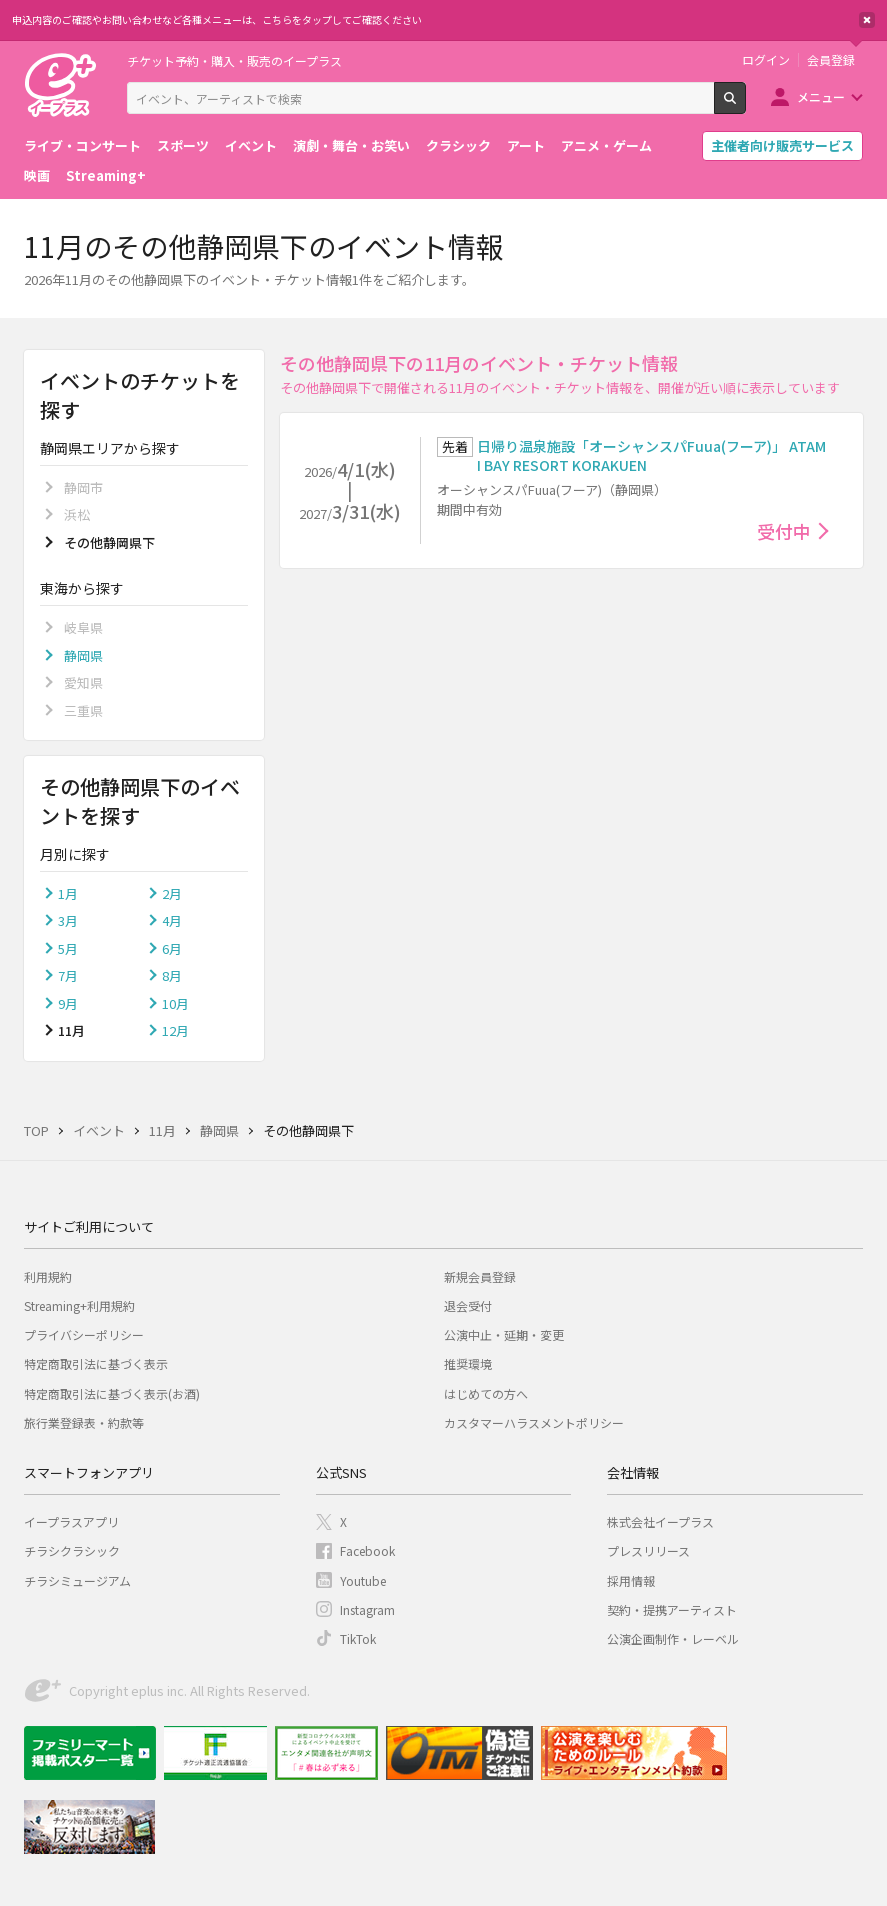  Describe the element at coordinates (83, 655) in the screenshot. I see `静岡県` at that location.